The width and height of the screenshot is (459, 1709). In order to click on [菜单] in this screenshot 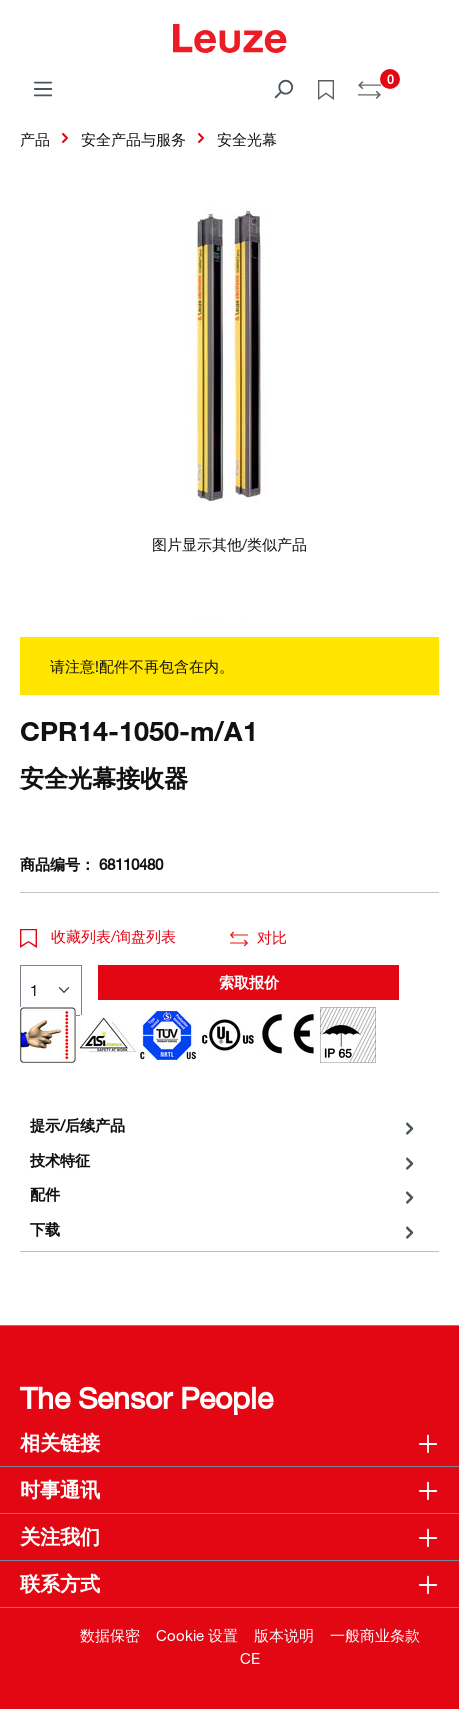, I will do `click(43, 88)`.